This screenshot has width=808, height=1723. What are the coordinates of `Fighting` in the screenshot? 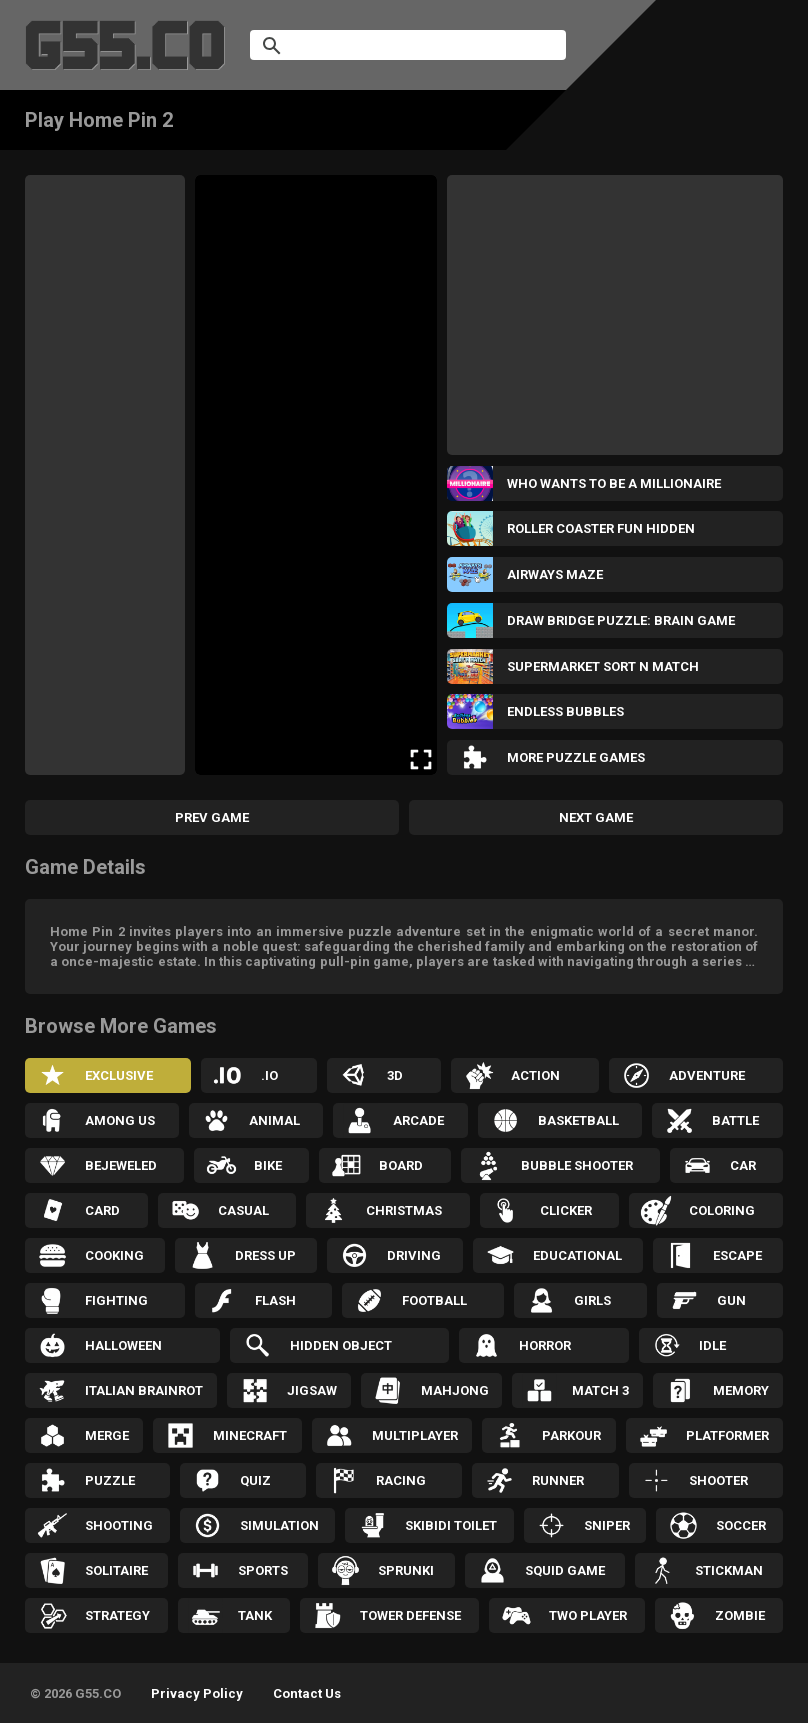 It's located at (116, 1300).